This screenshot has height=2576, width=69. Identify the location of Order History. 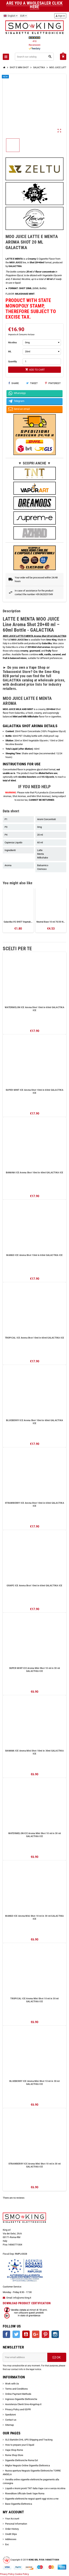
(12, 2529).